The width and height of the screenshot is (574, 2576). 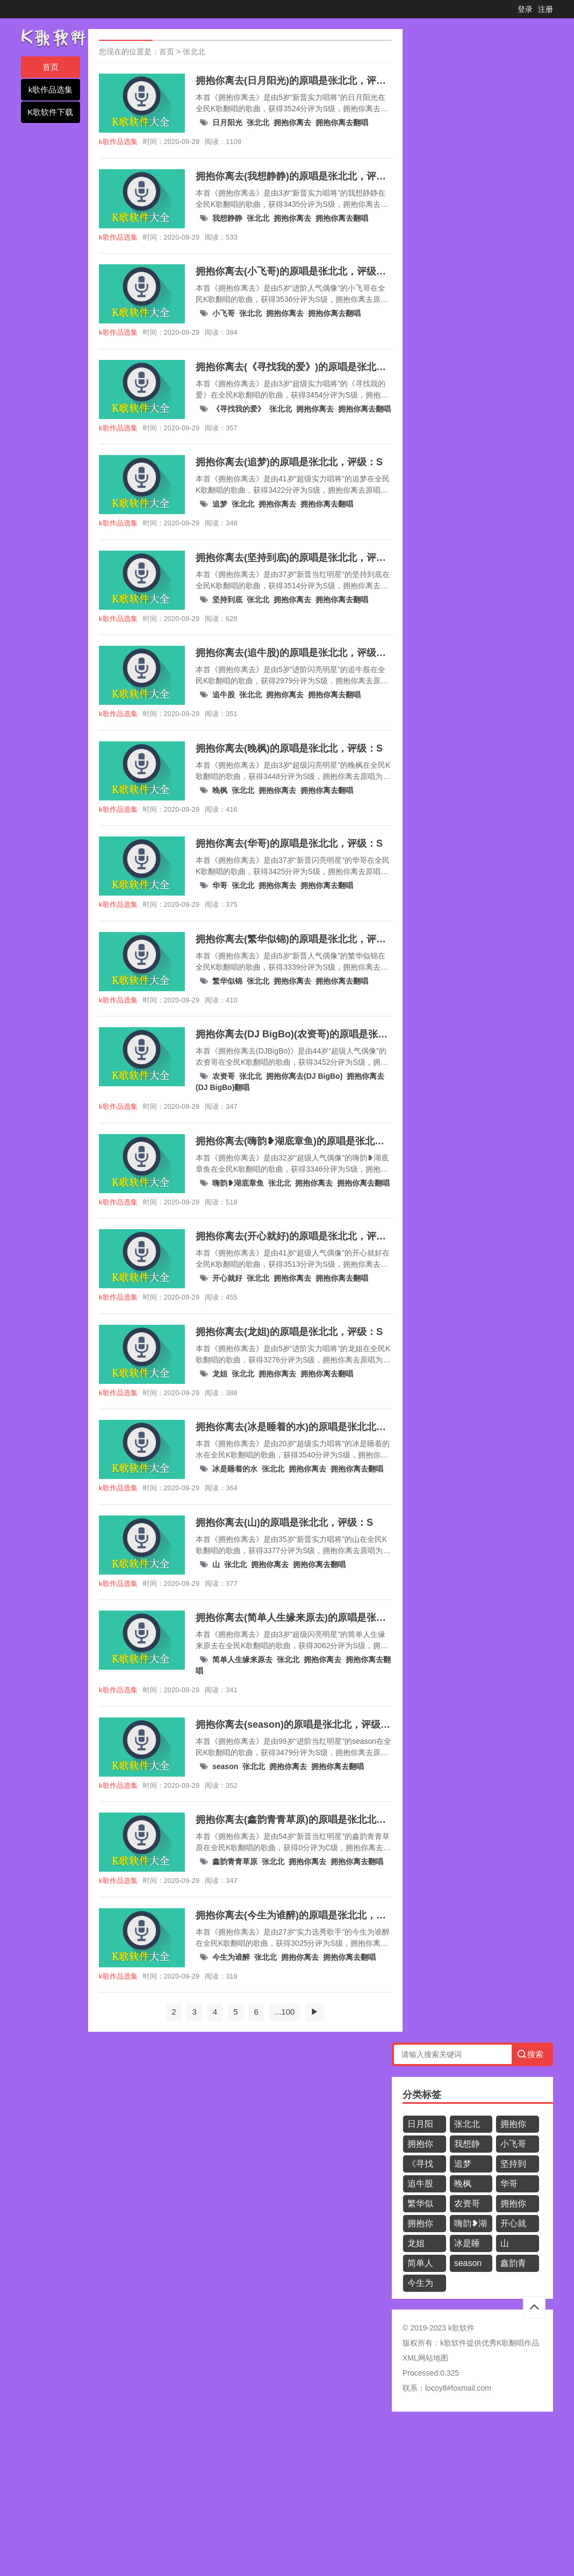 I want to click on season, so click(x=225, y=1766).